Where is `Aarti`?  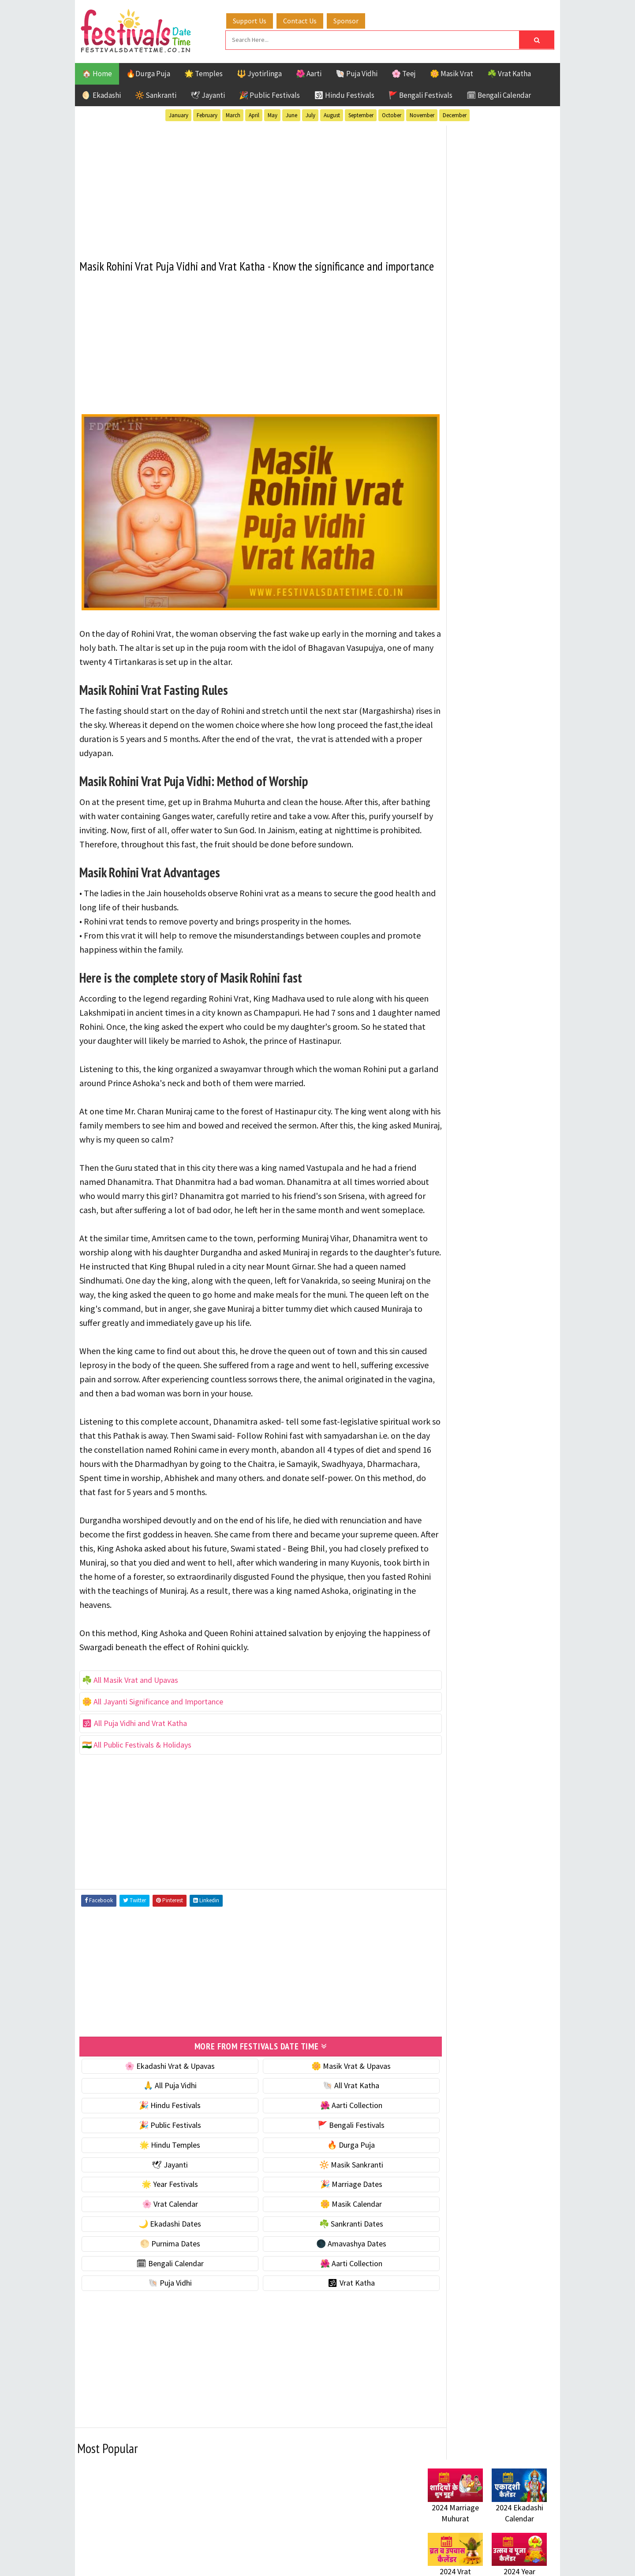 Aarti is located at coordinates (500, 873).